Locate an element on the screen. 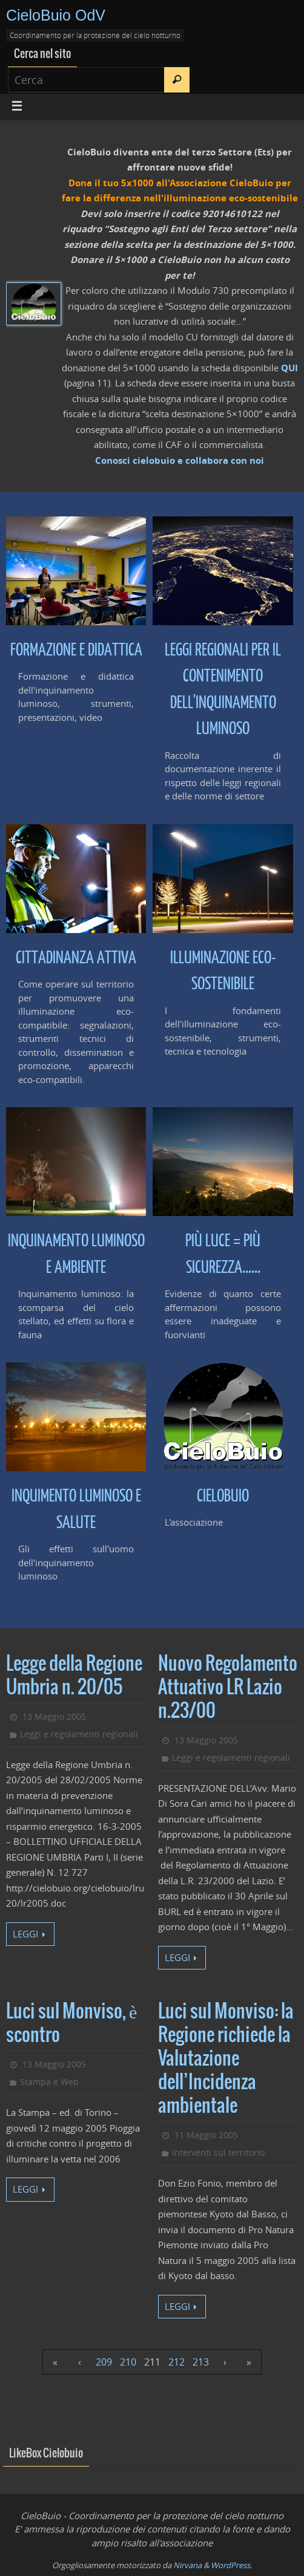 This screenshot has height=2576, width=304. 209 is located at coordinates (104, 2362).